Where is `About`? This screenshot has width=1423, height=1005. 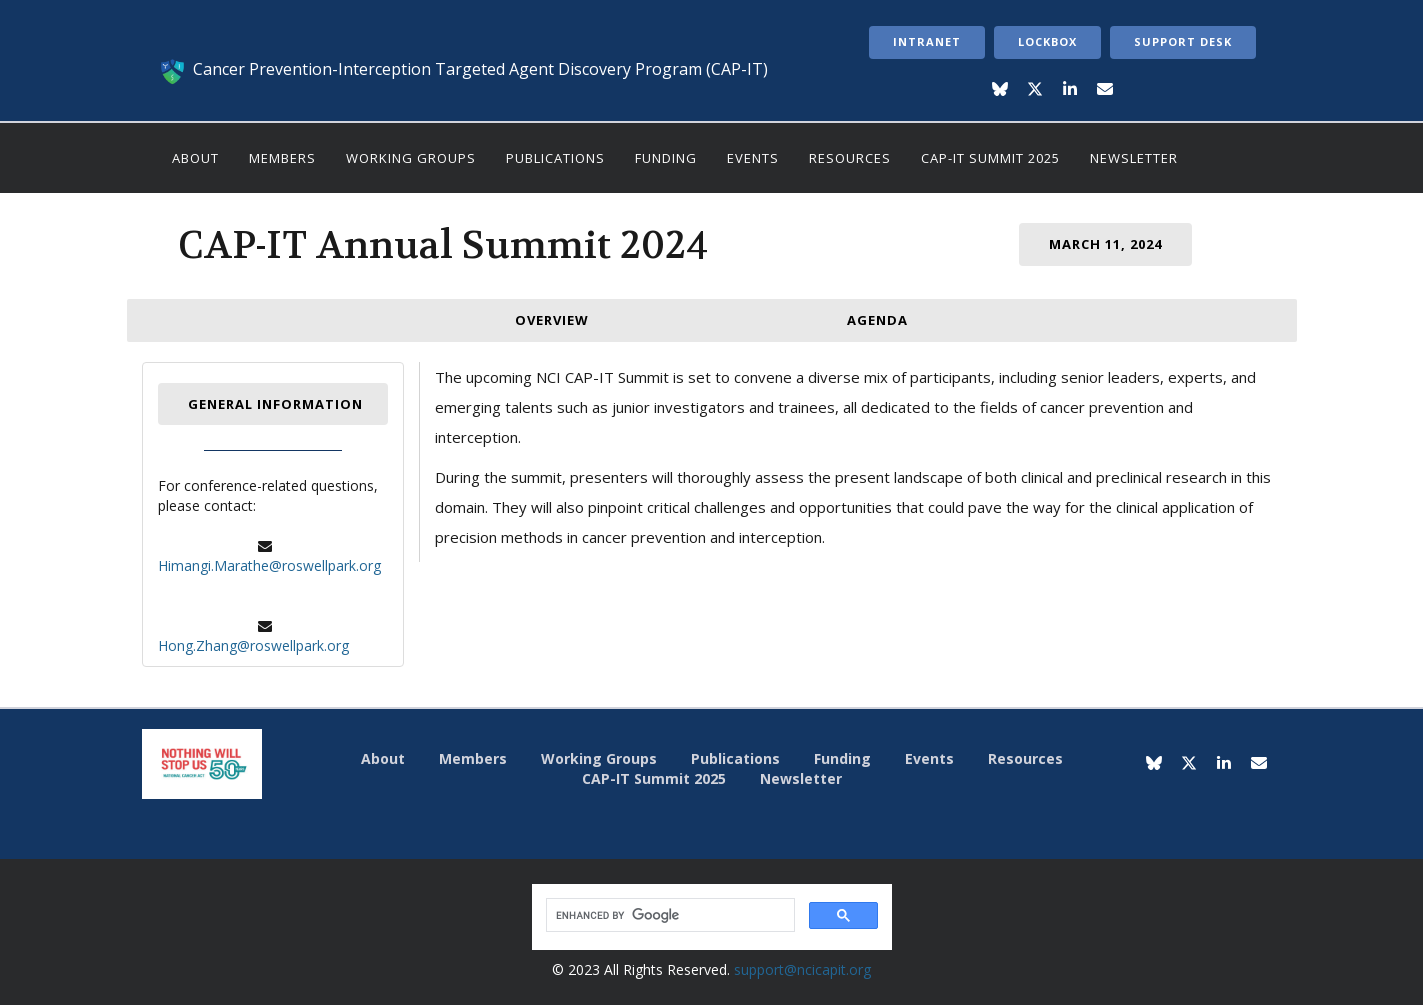 About is located at coordinates (195, 158).